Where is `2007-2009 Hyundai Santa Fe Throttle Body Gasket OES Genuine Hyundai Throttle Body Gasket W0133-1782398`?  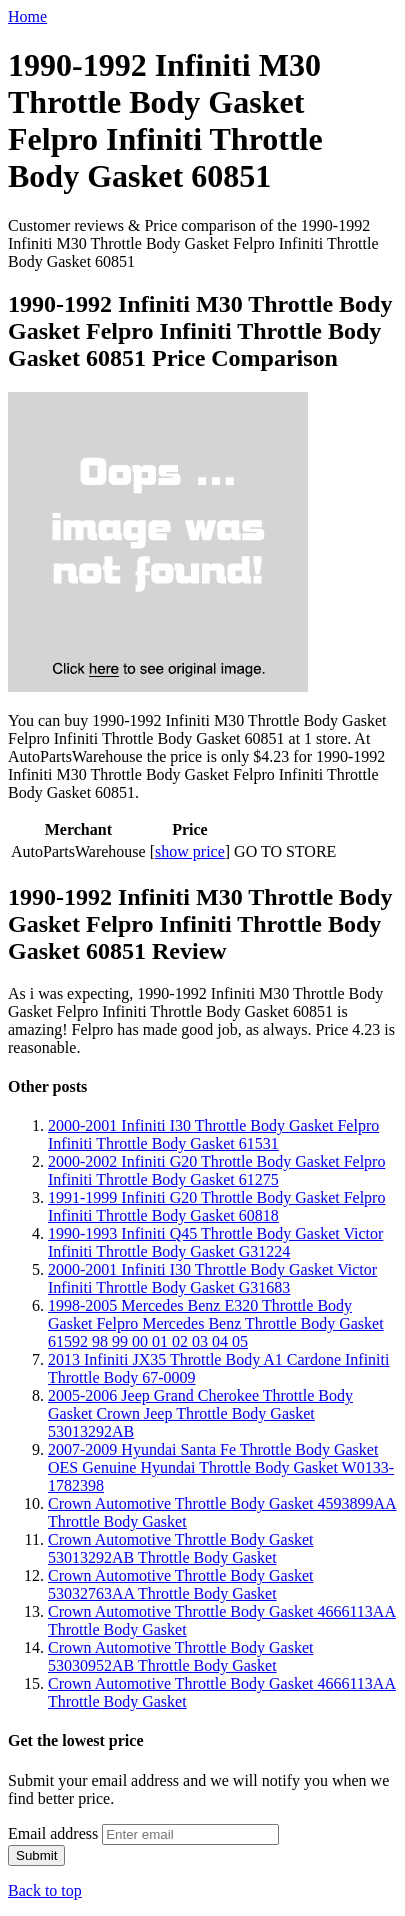
2007-2009 Hyundai Santa Fe Throttle Body Gasket OES Genuine Hyundai Throttle Body Gasket W0133-1782398 is located at coordinates (221, 1467).